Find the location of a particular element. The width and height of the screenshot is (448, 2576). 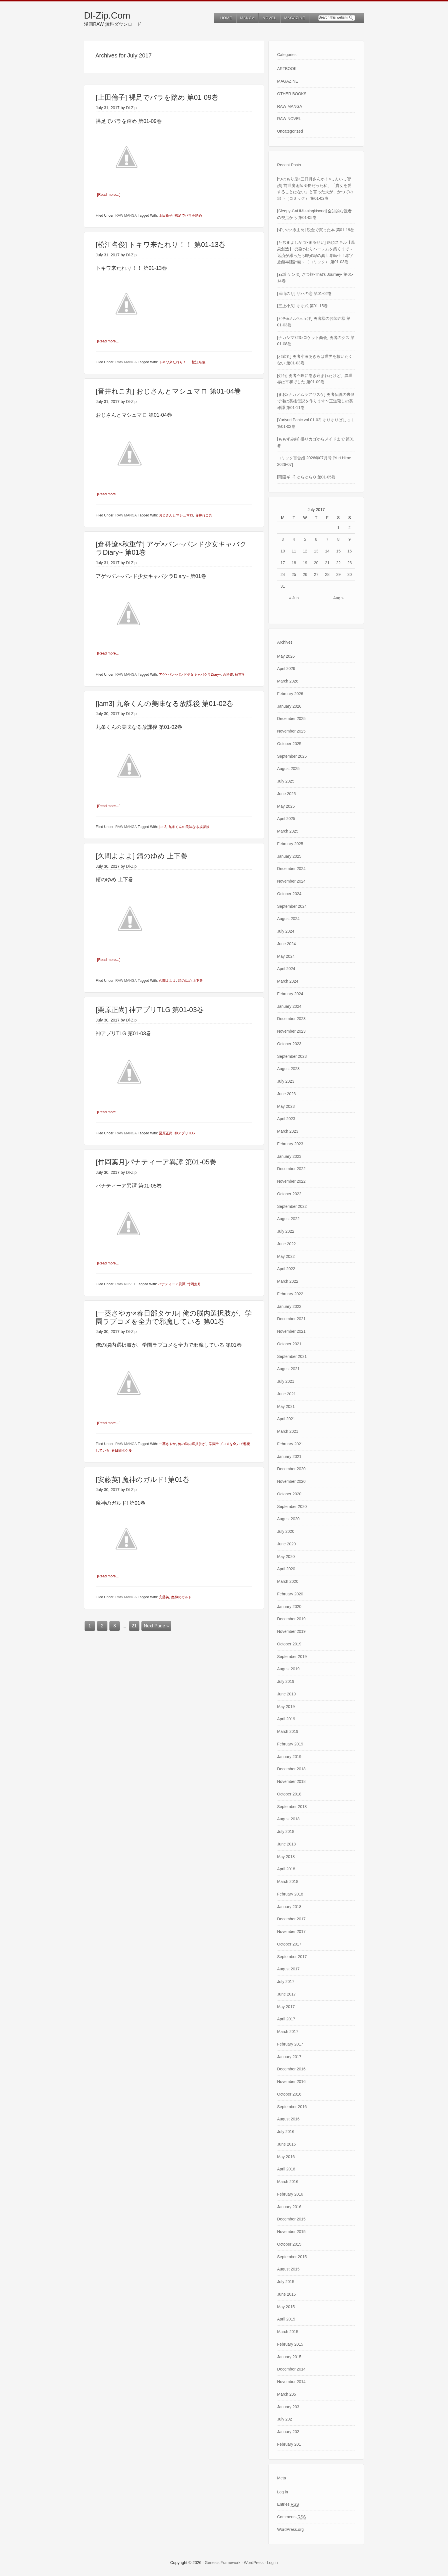

14 [Posts published on July 14, 2017] is located at coordinates (327, 551).